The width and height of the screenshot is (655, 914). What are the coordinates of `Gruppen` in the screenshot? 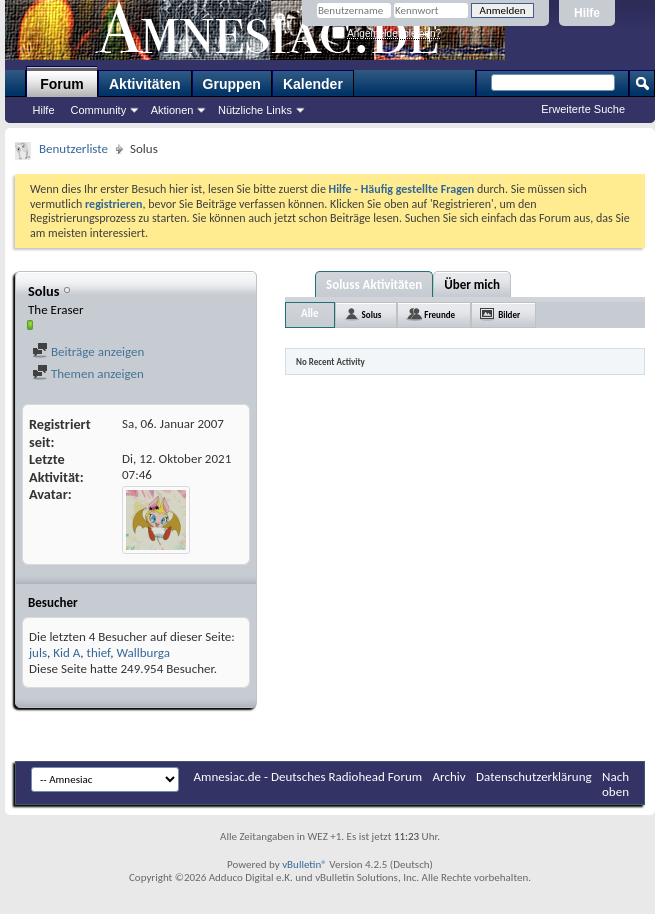 It's located at (232, 84).